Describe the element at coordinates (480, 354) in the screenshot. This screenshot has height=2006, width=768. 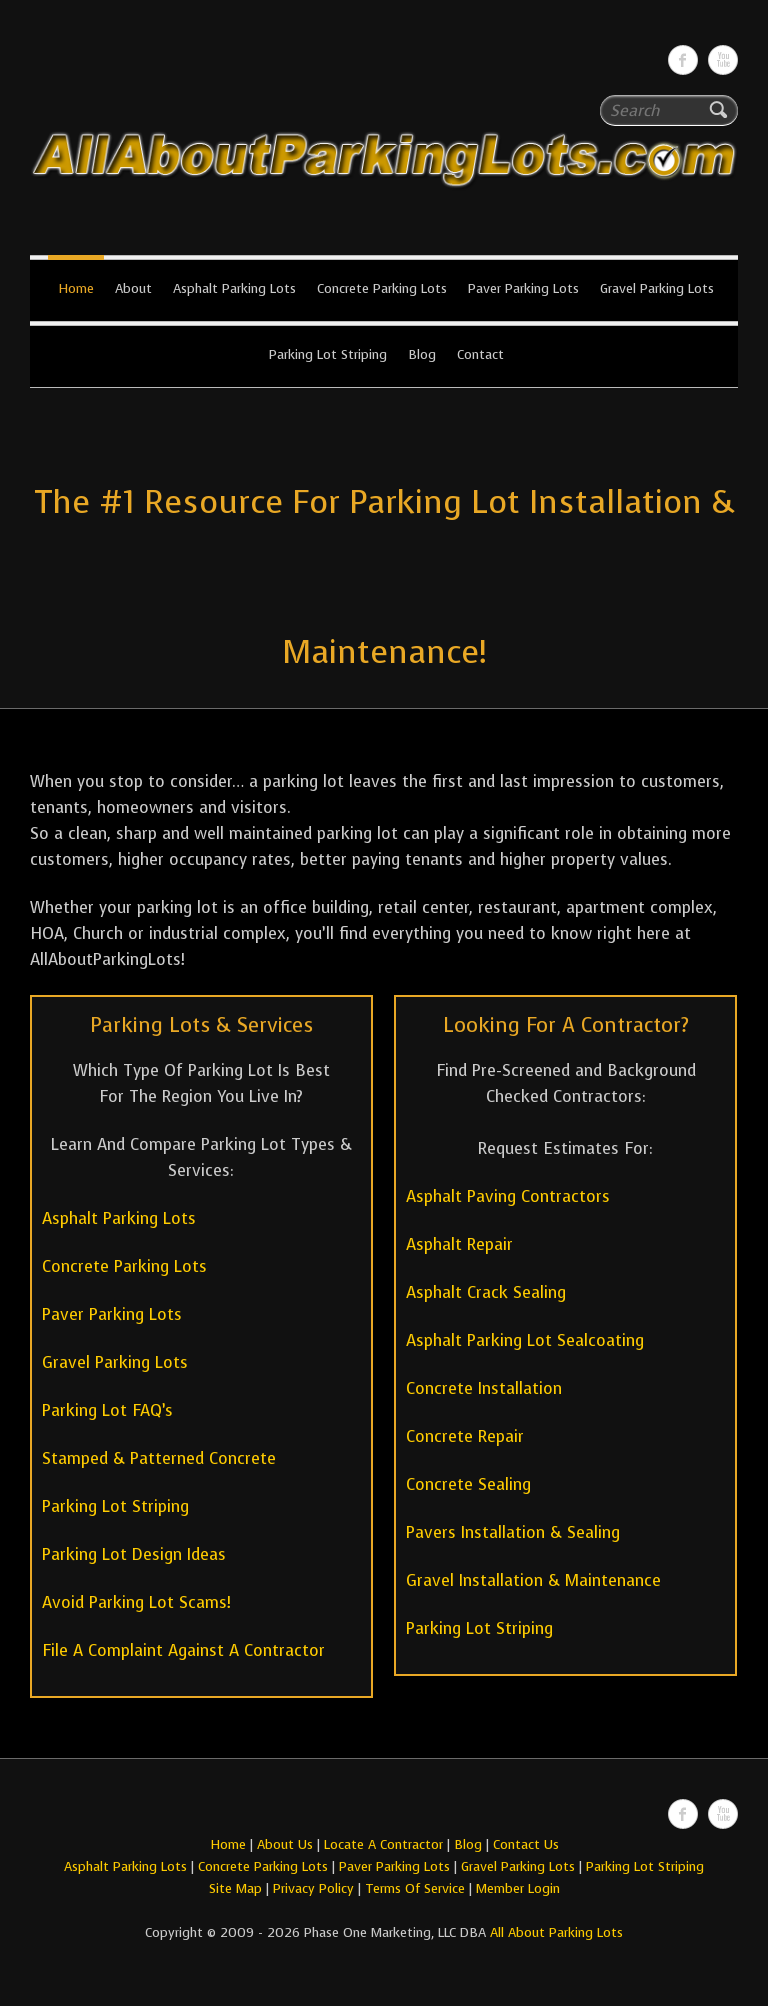
I see `Contact` at that location.